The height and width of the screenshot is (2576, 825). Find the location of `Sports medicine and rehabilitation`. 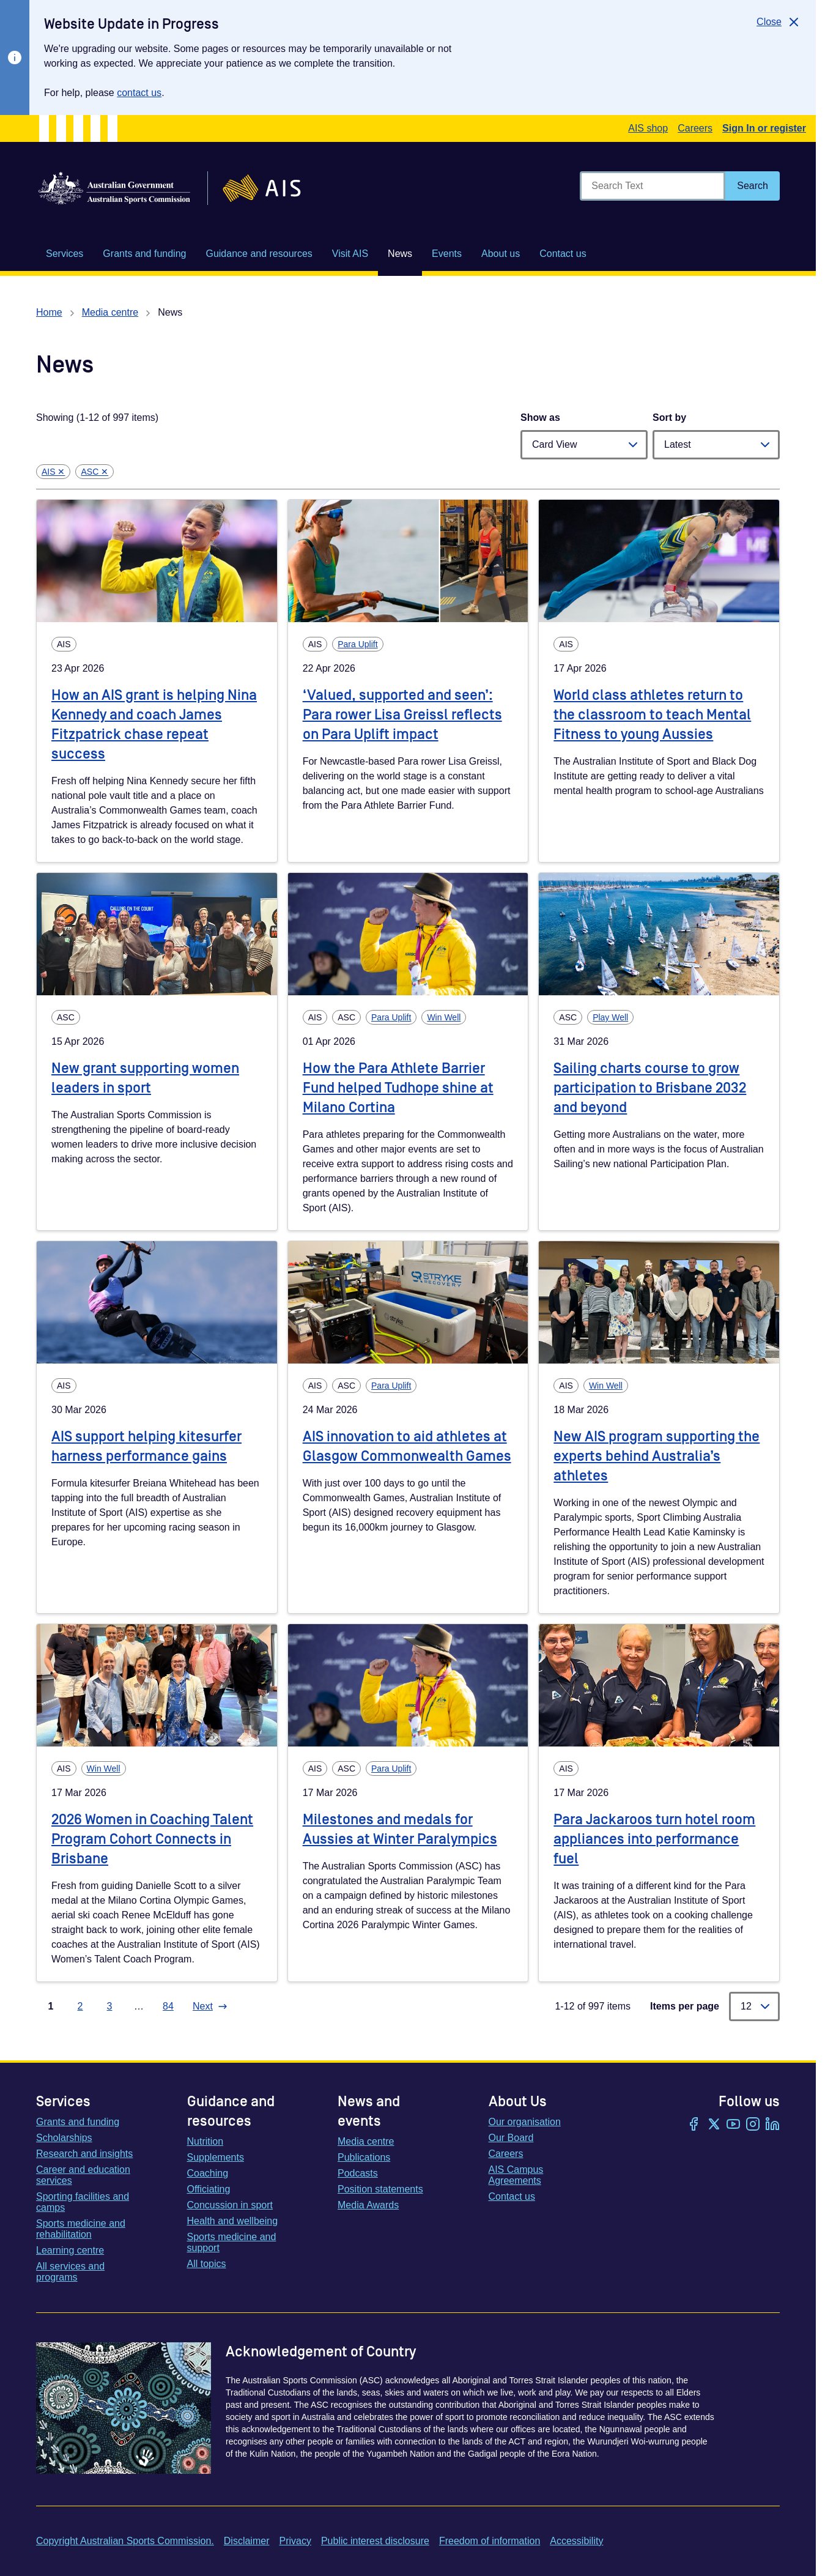

Sports medicine and rehabilitation is located at coordinates (80, 2229).